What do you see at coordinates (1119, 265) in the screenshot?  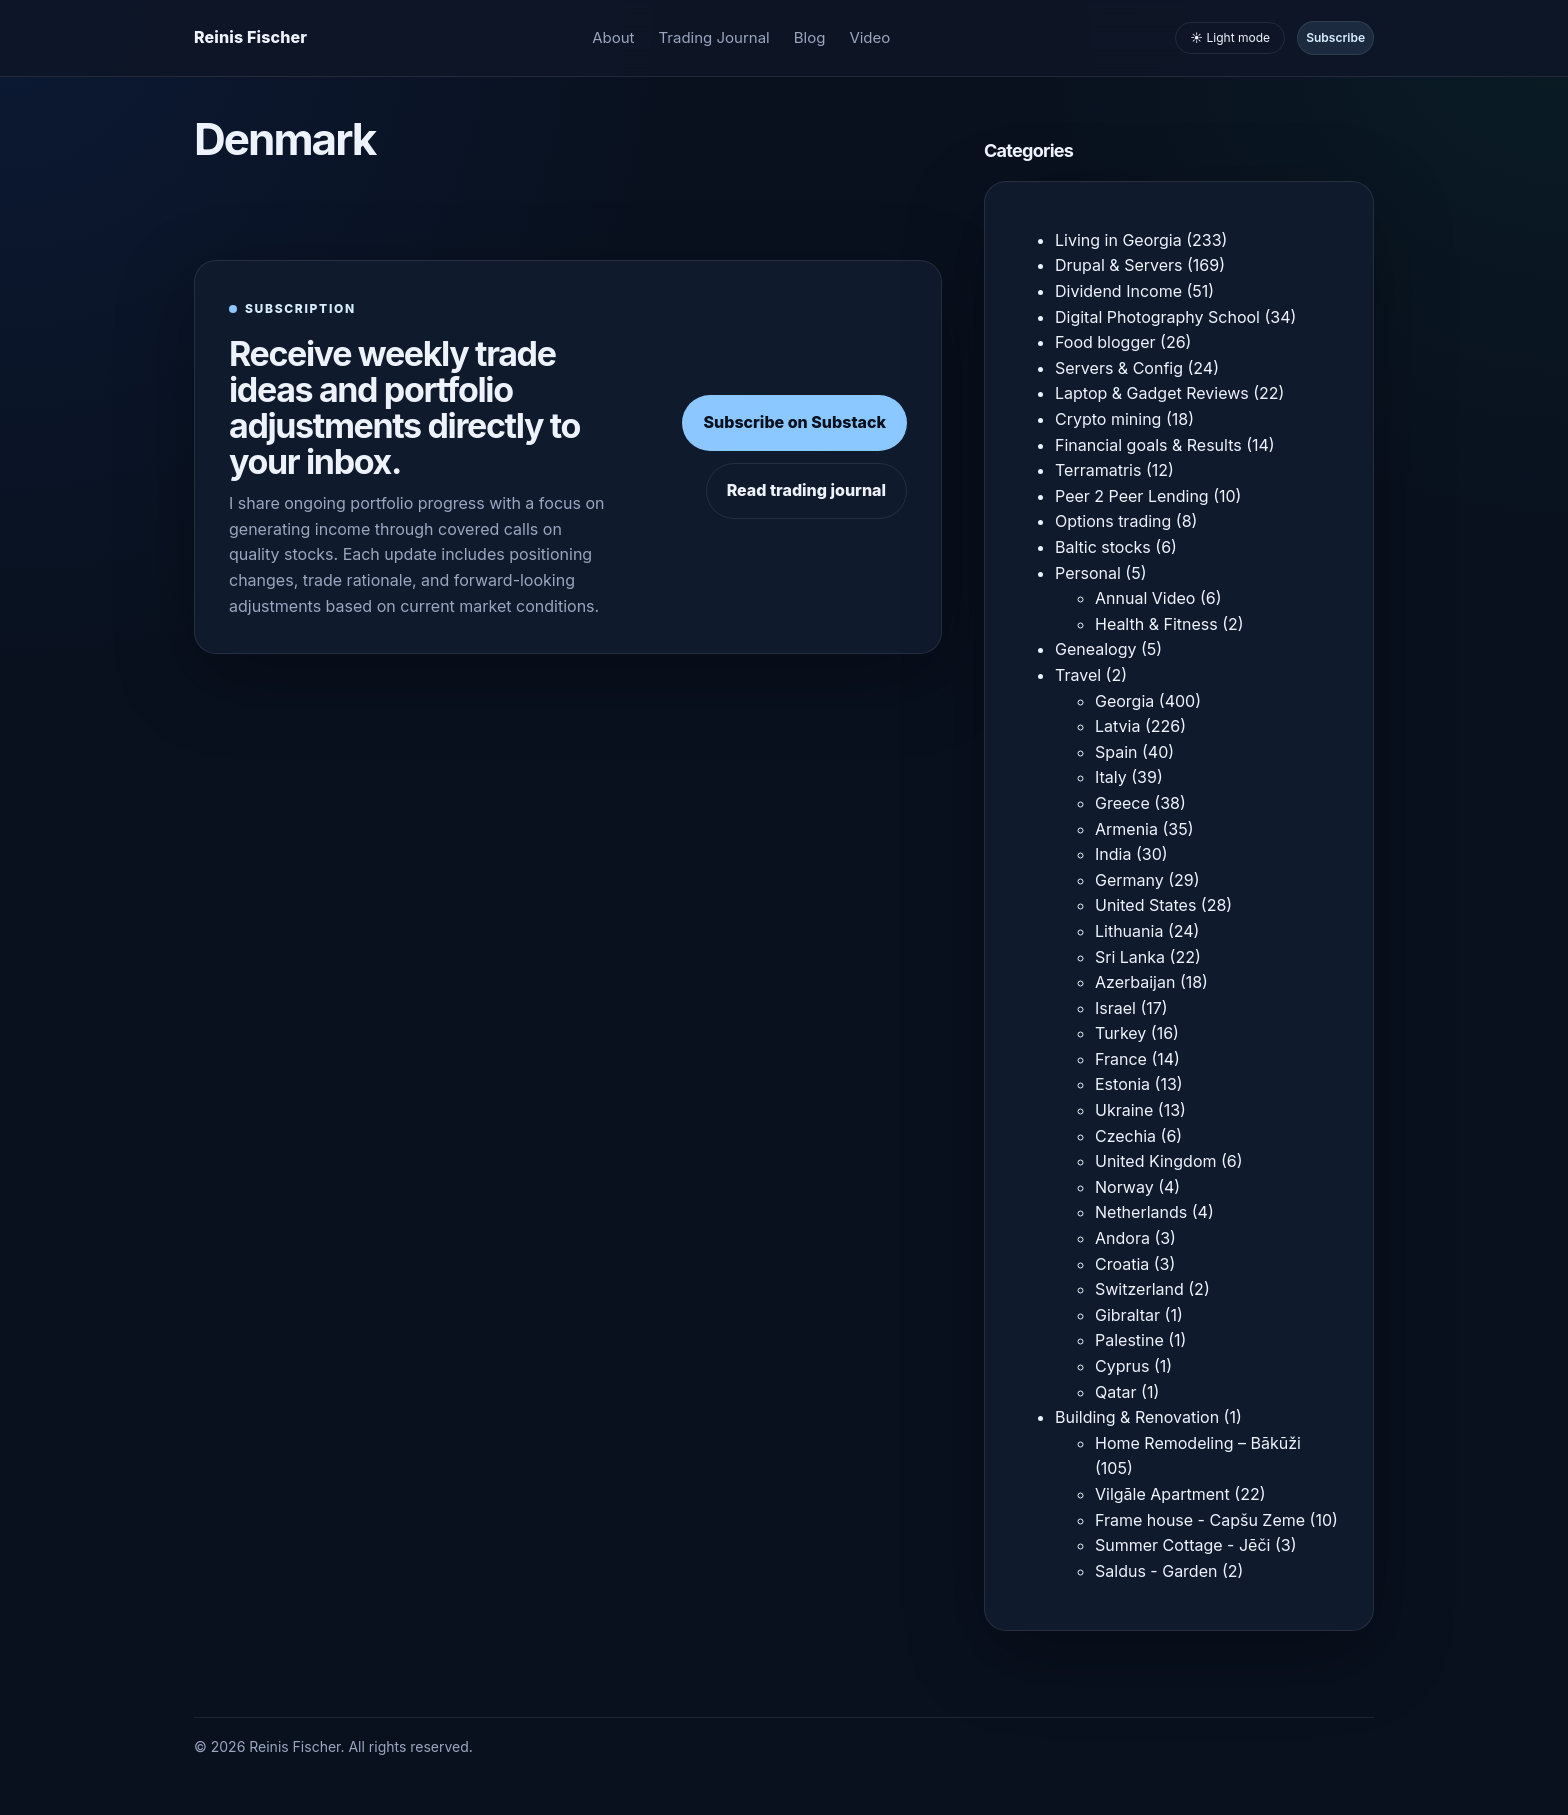 I see `Drupal & Servers` at bounding box center [1119, 265].